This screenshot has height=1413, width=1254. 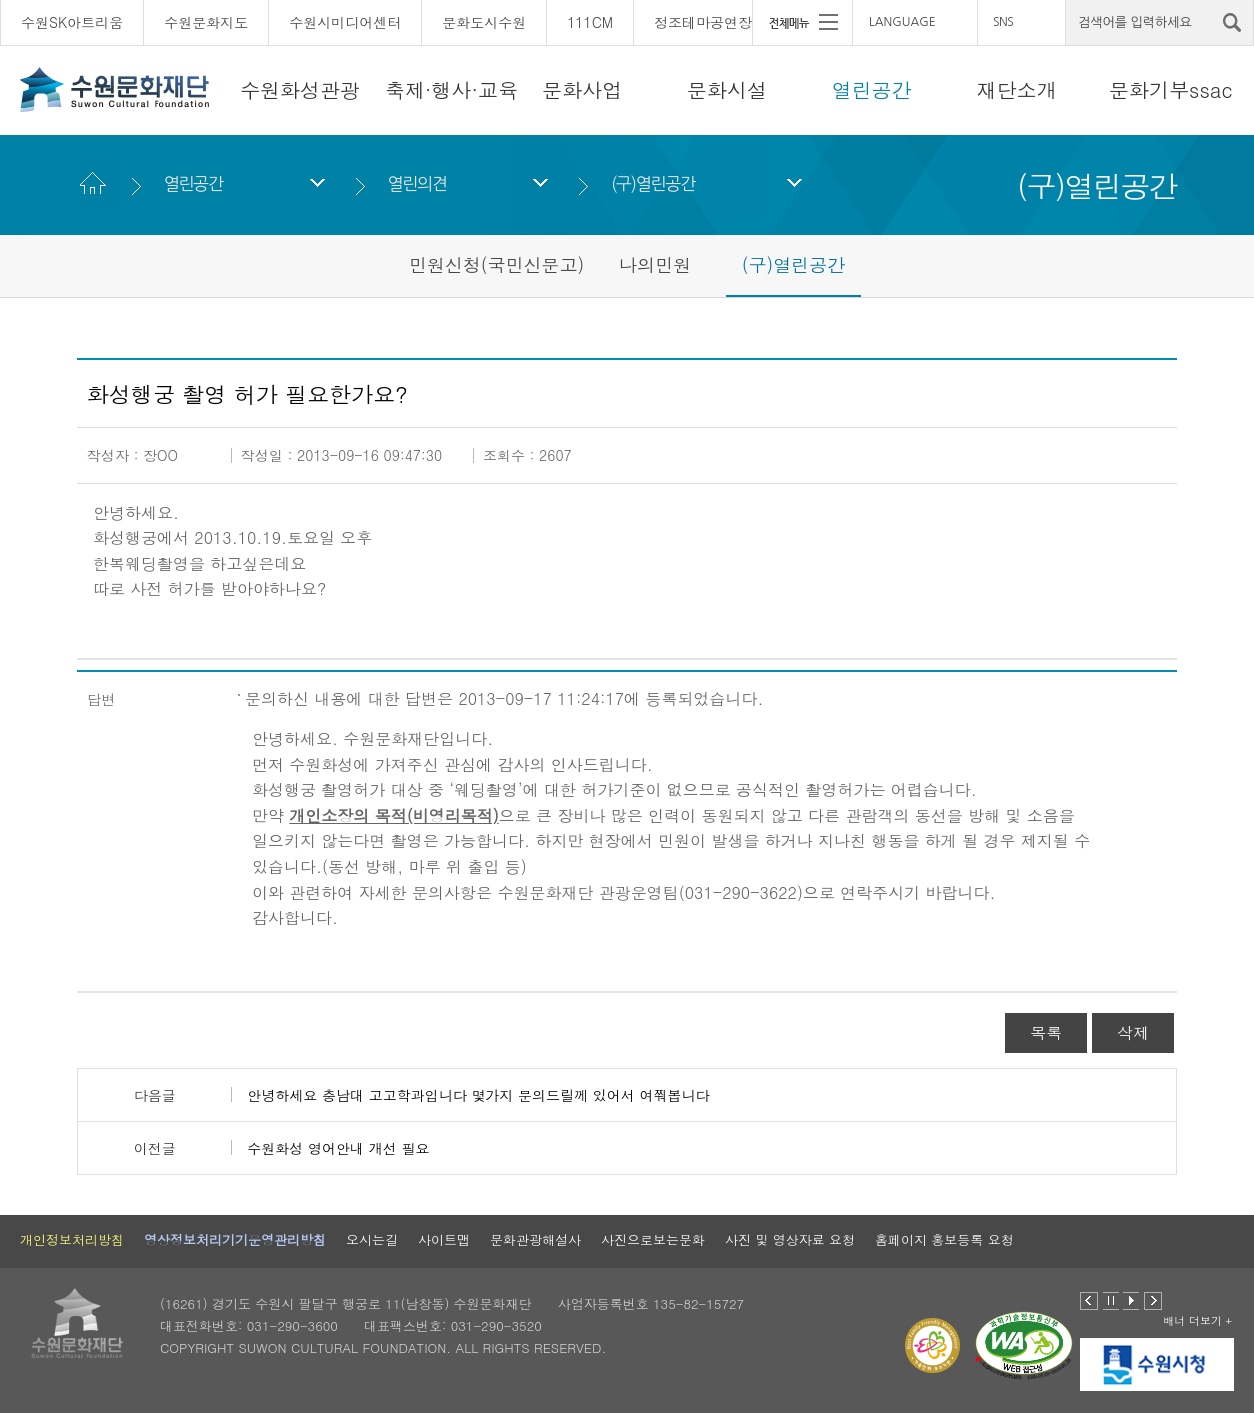 I want to click on 사진 및 영상자료 요청, so click(x=790, y=1239).